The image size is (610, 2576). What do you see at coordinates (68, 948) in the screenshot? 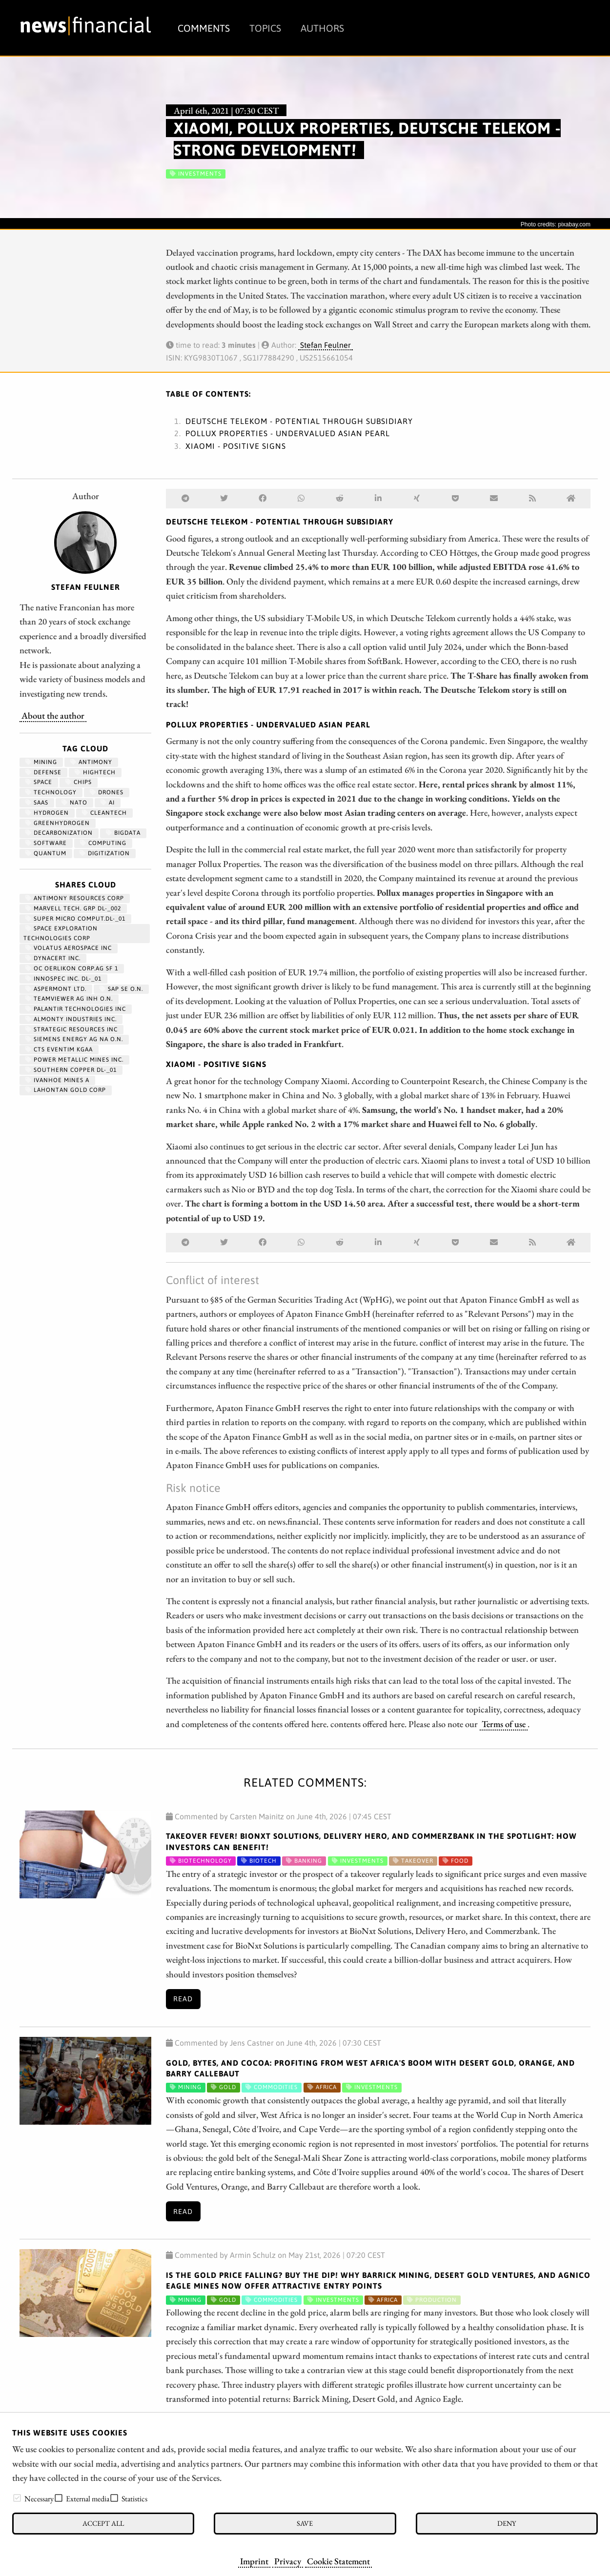
I see `VOLATUS AEROSPACE INC` at bounding box center [68, 948].